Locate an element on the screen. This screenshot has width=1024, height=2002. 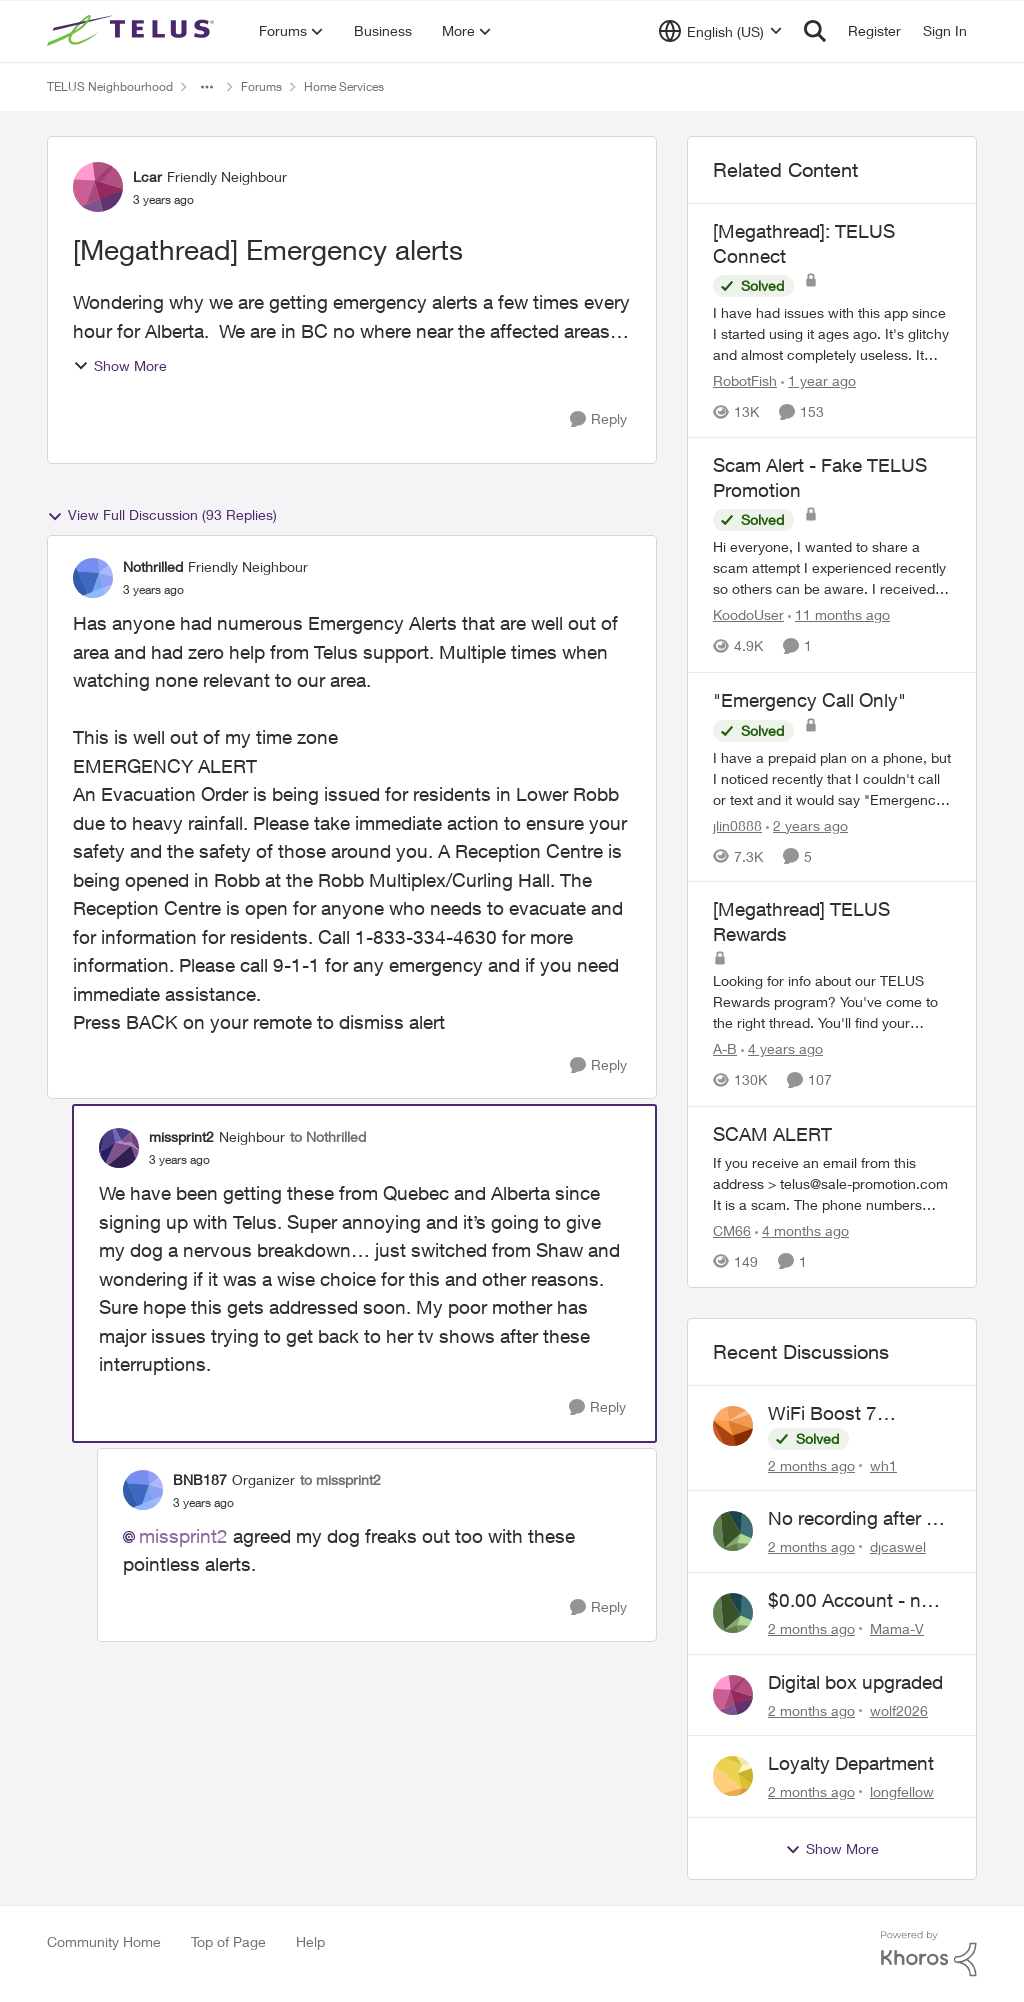
No recording after a power outage is located at coordinates (852, 1519).